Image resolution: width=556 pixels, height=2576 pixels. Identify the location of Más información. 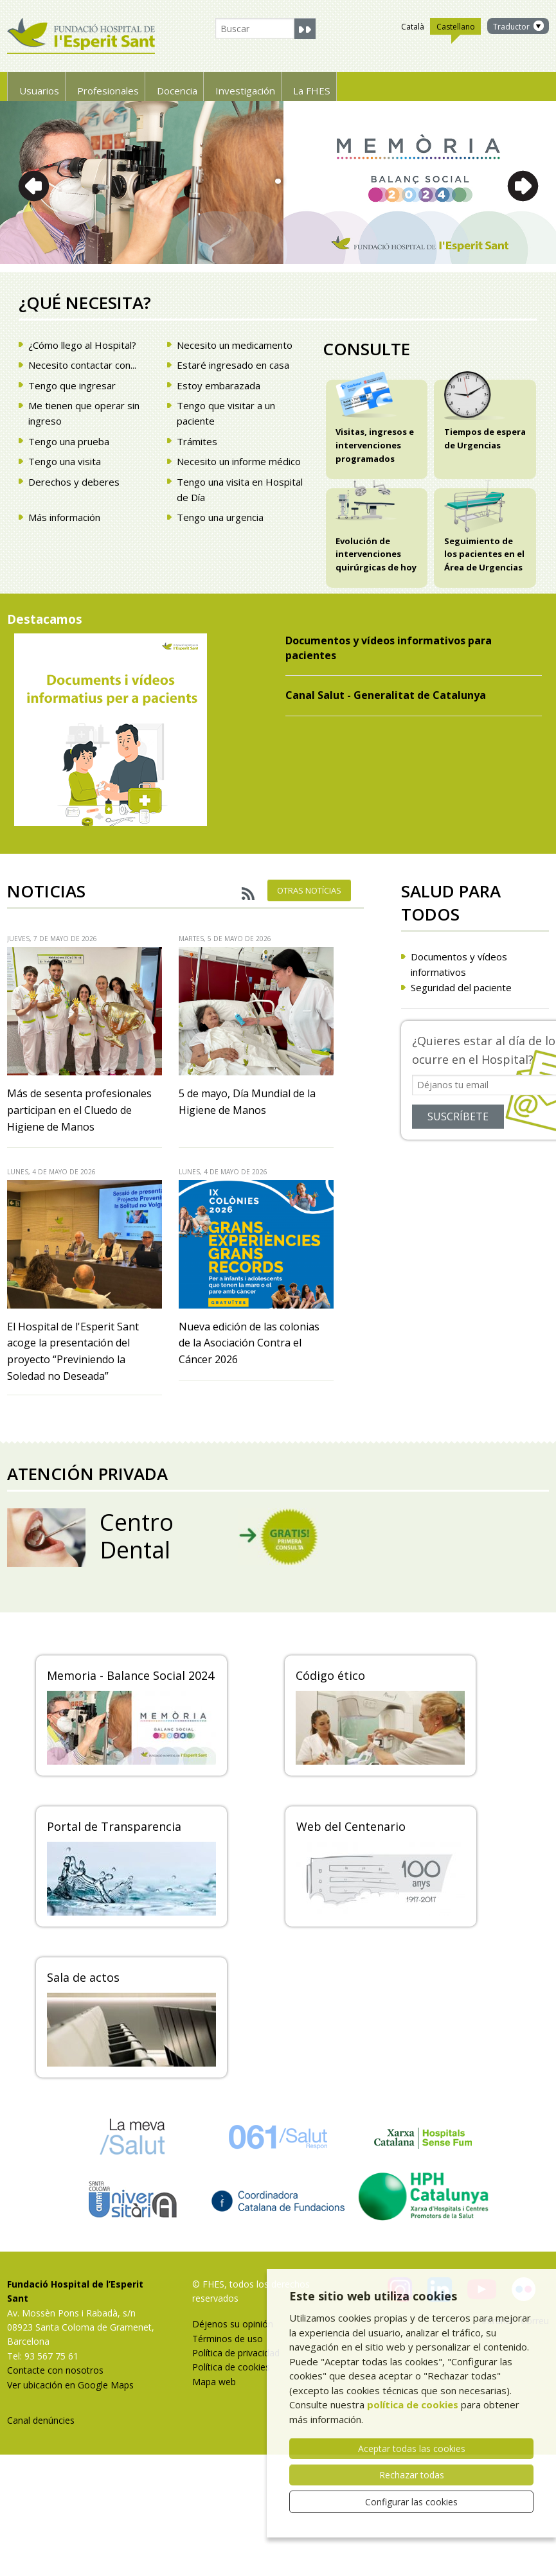
(64, 517).